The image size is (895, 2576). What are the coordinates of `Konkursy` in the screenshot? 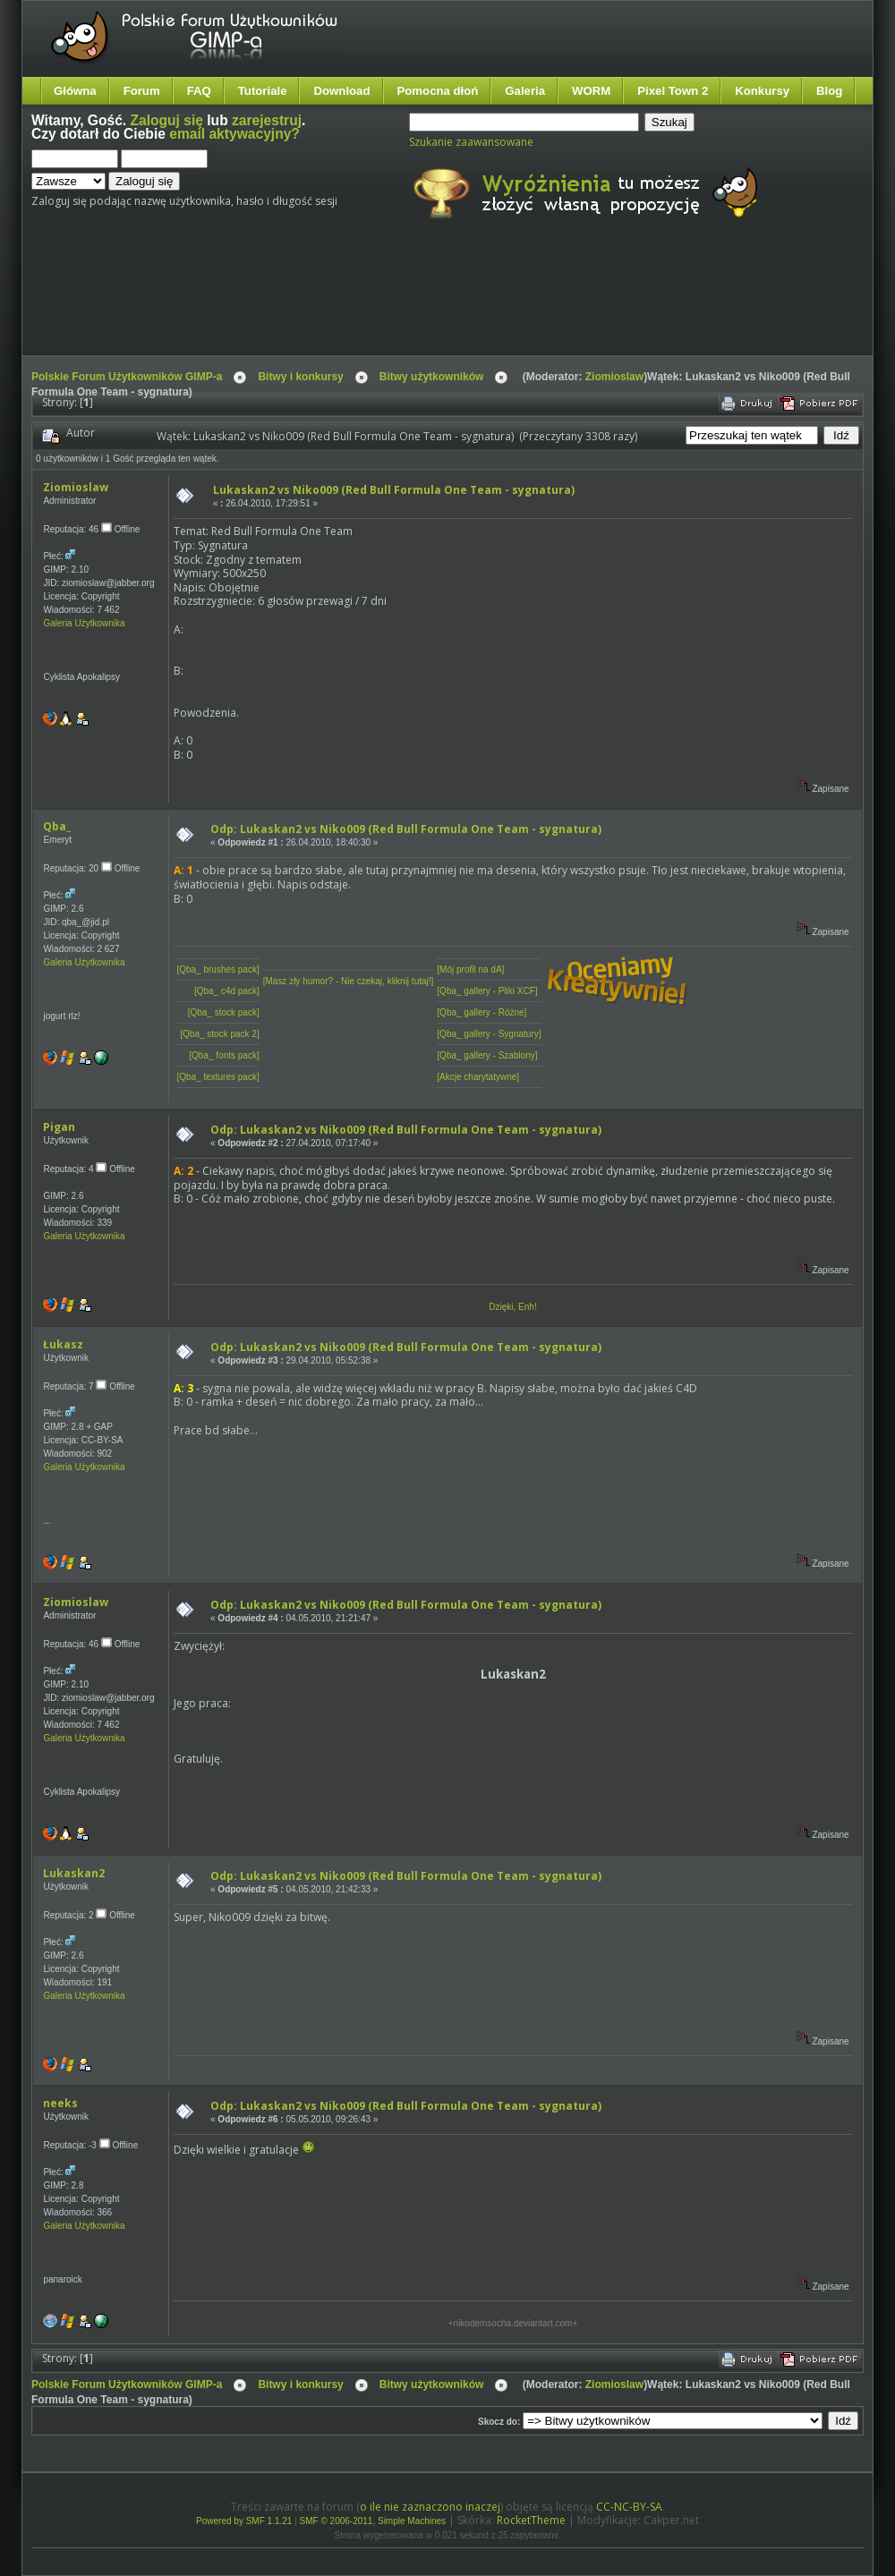 It's located at (762, 91).